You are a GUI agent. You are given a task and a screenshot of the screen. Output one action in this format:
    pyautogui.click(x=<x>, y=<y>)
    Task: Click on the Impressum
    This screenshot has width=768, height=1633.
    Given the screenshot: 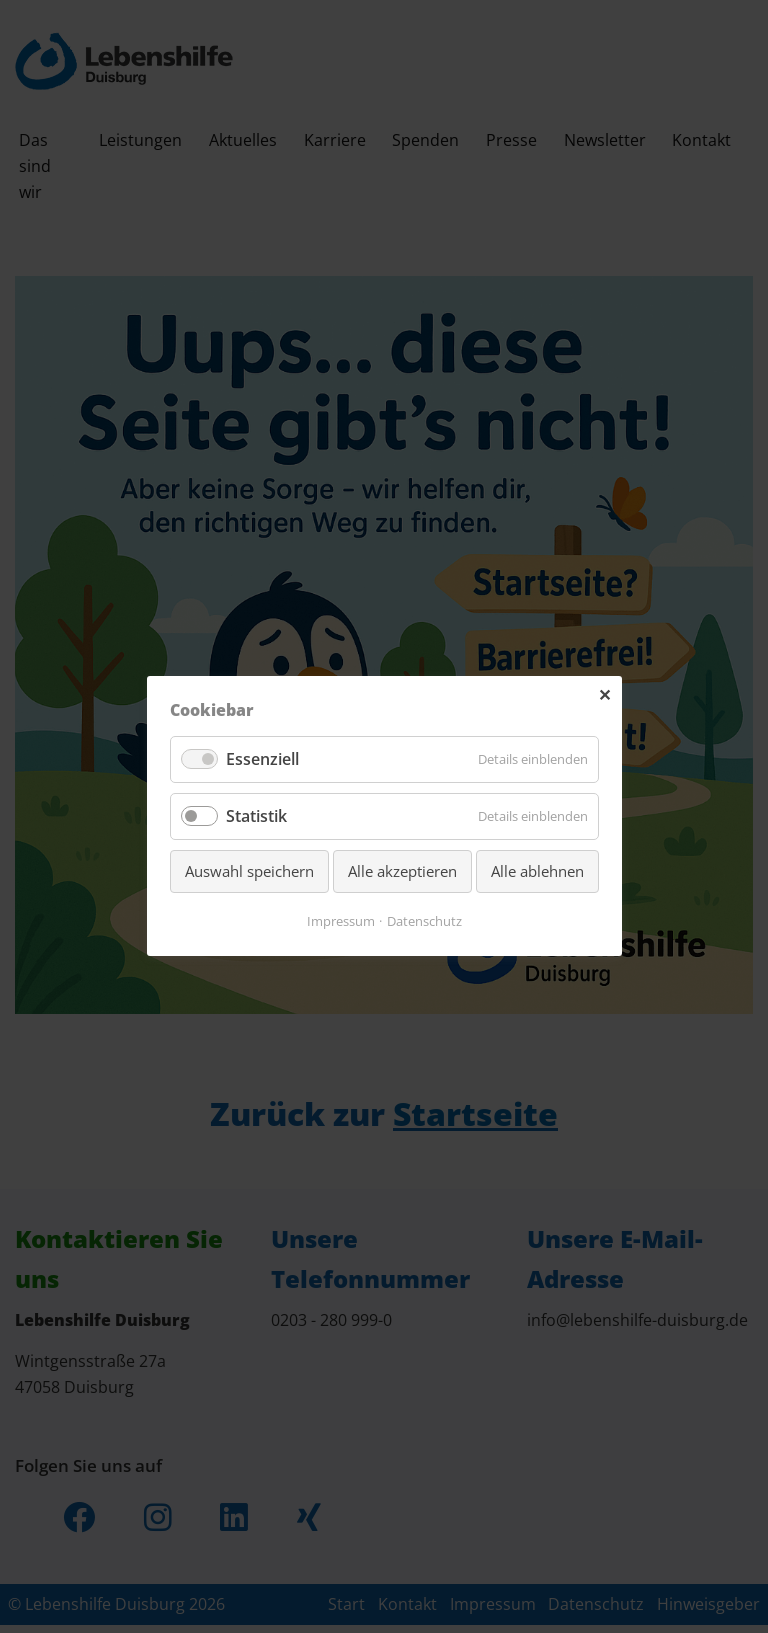 What is the action you would take?
    pyautogui.click(x=341, y=922)
    